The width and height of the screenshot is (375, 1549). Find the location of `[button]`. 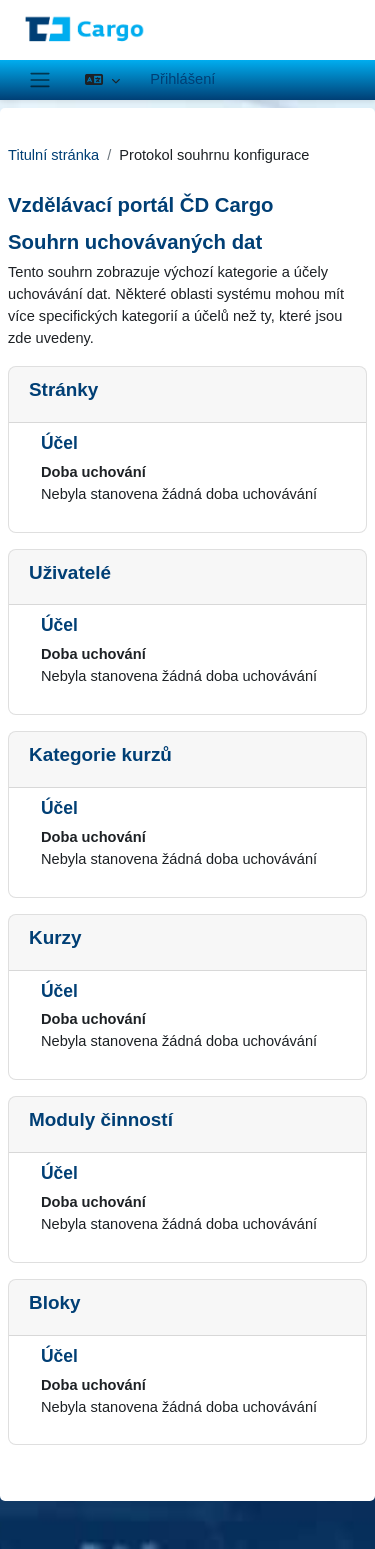

[button] is located at coordinates (102, 80).